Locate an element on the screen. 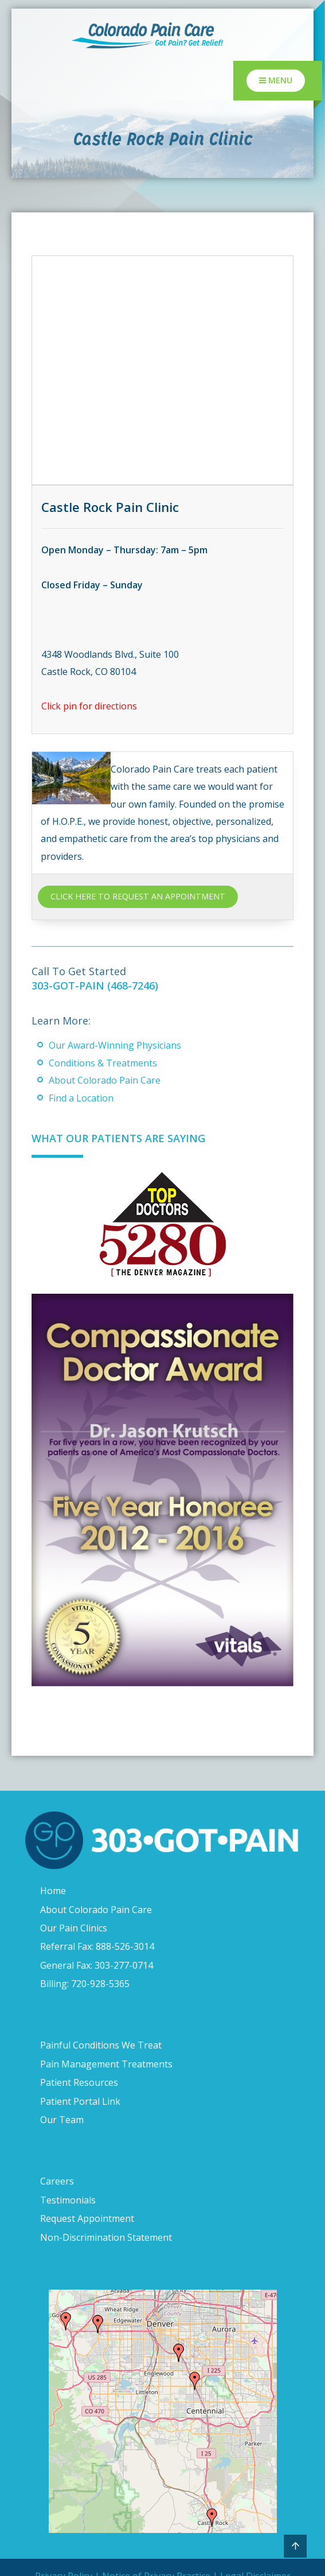 The width and height of the screenshot is (325, 2576). What Our Patients Are Saying is located at coordinates (118, 1138).